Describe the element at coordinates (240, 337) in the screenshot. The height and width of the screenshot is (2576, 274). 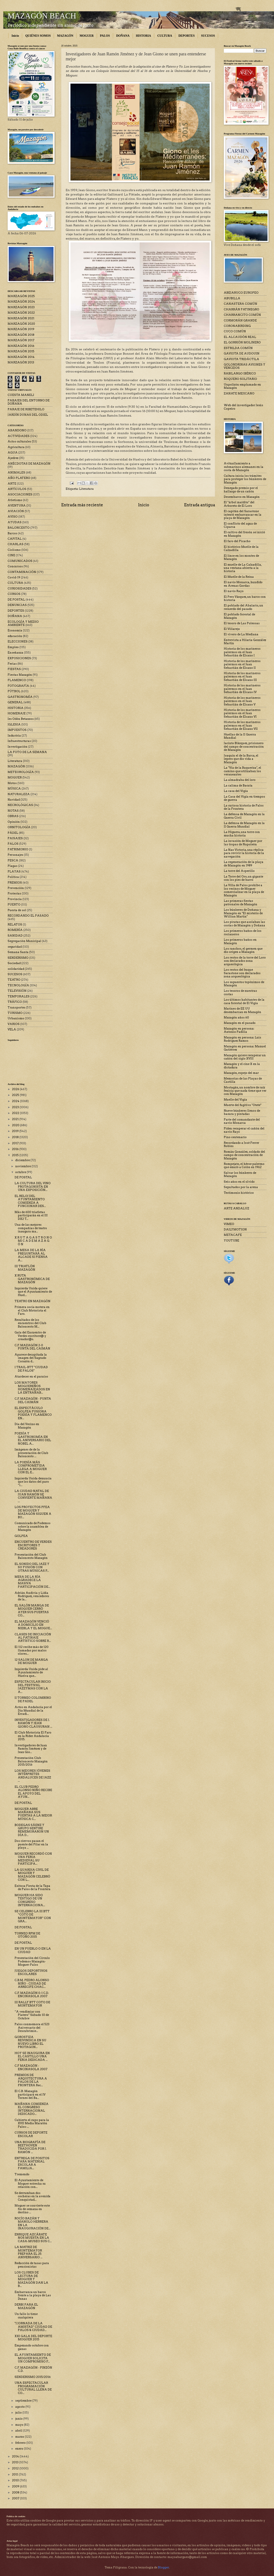
I see `EL ALCAUDÓN REAL` at that location.